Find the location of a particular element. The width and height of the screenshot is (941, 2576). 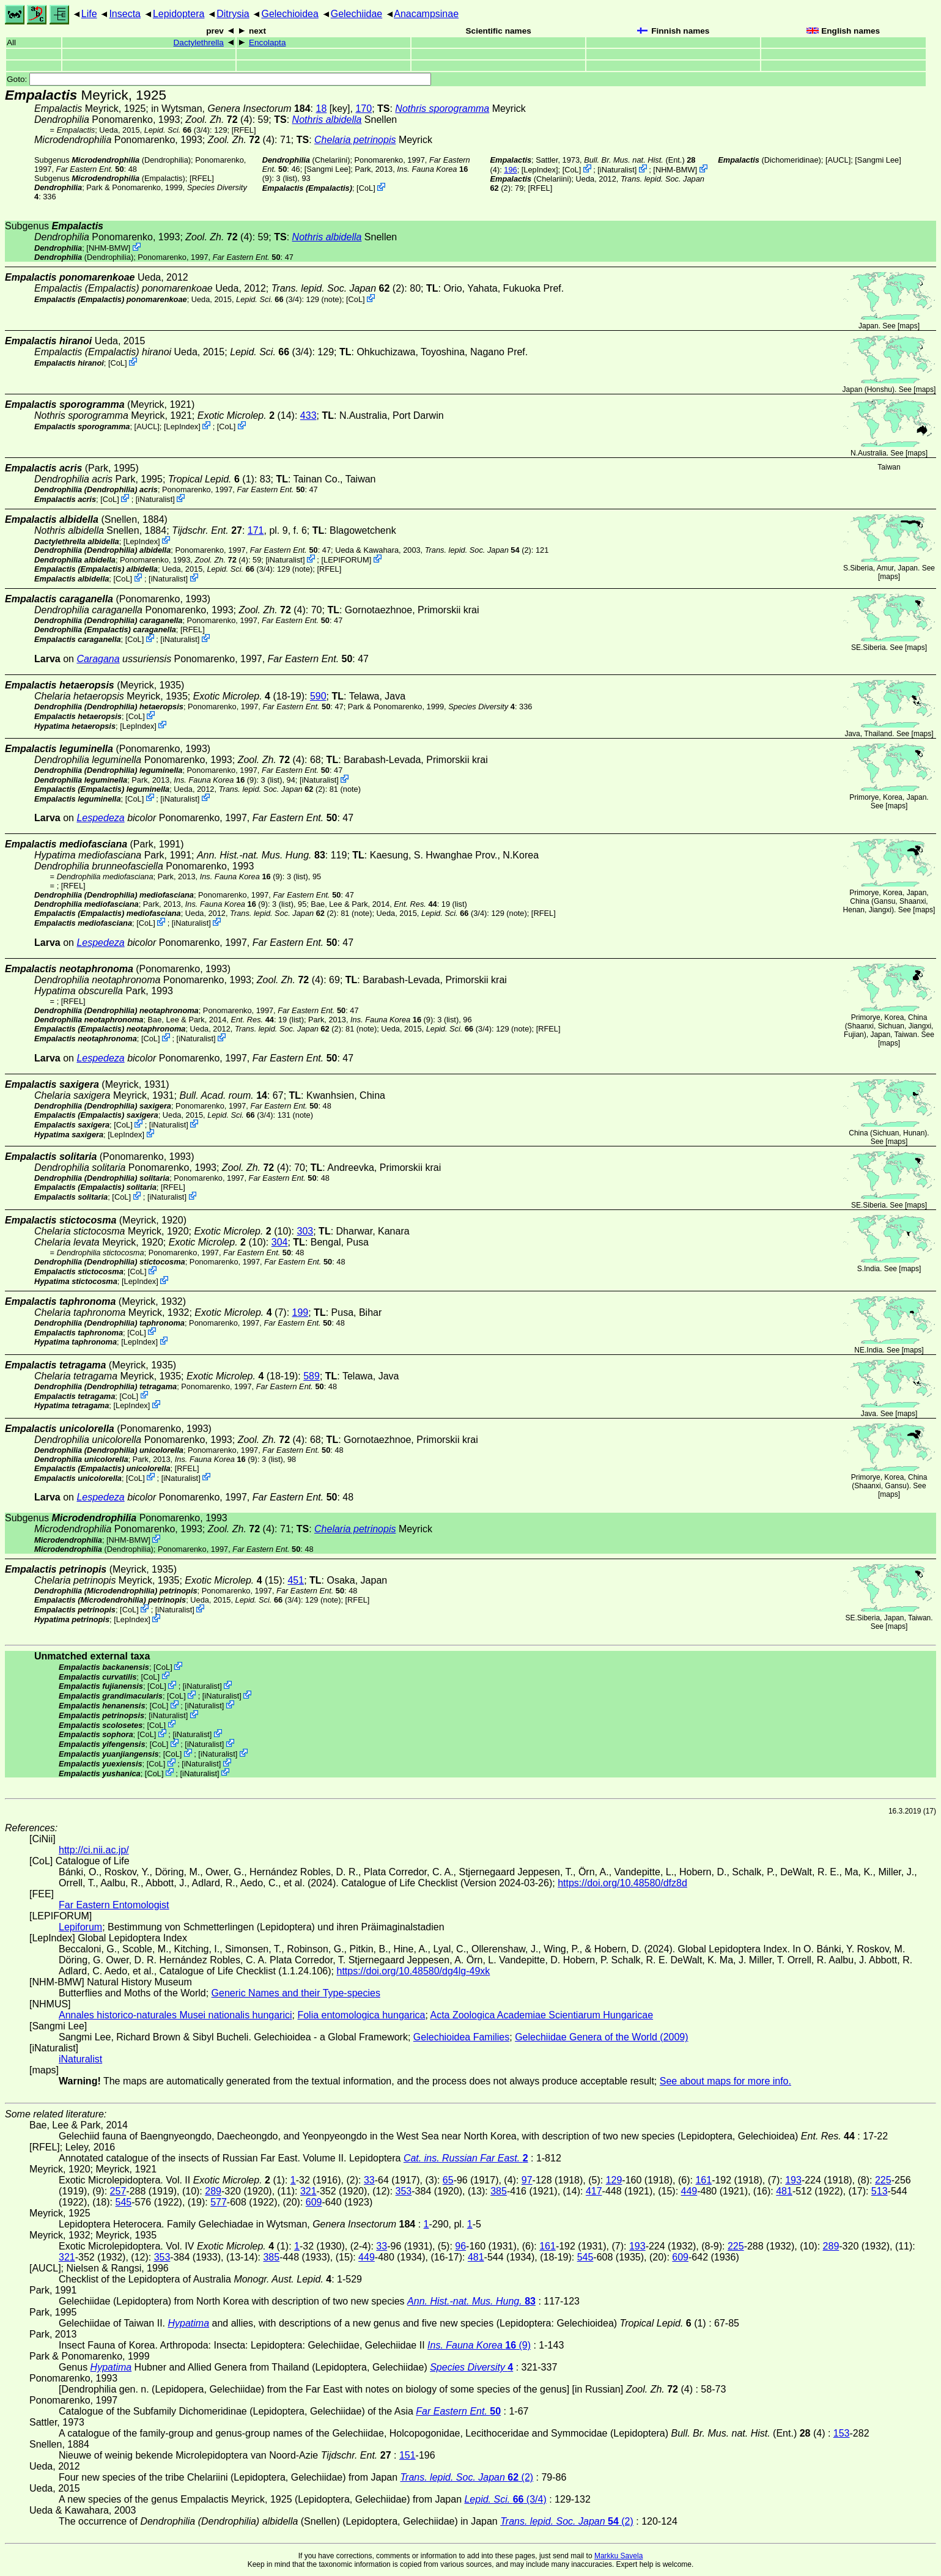

153 is located at coordinates (841, 2433).